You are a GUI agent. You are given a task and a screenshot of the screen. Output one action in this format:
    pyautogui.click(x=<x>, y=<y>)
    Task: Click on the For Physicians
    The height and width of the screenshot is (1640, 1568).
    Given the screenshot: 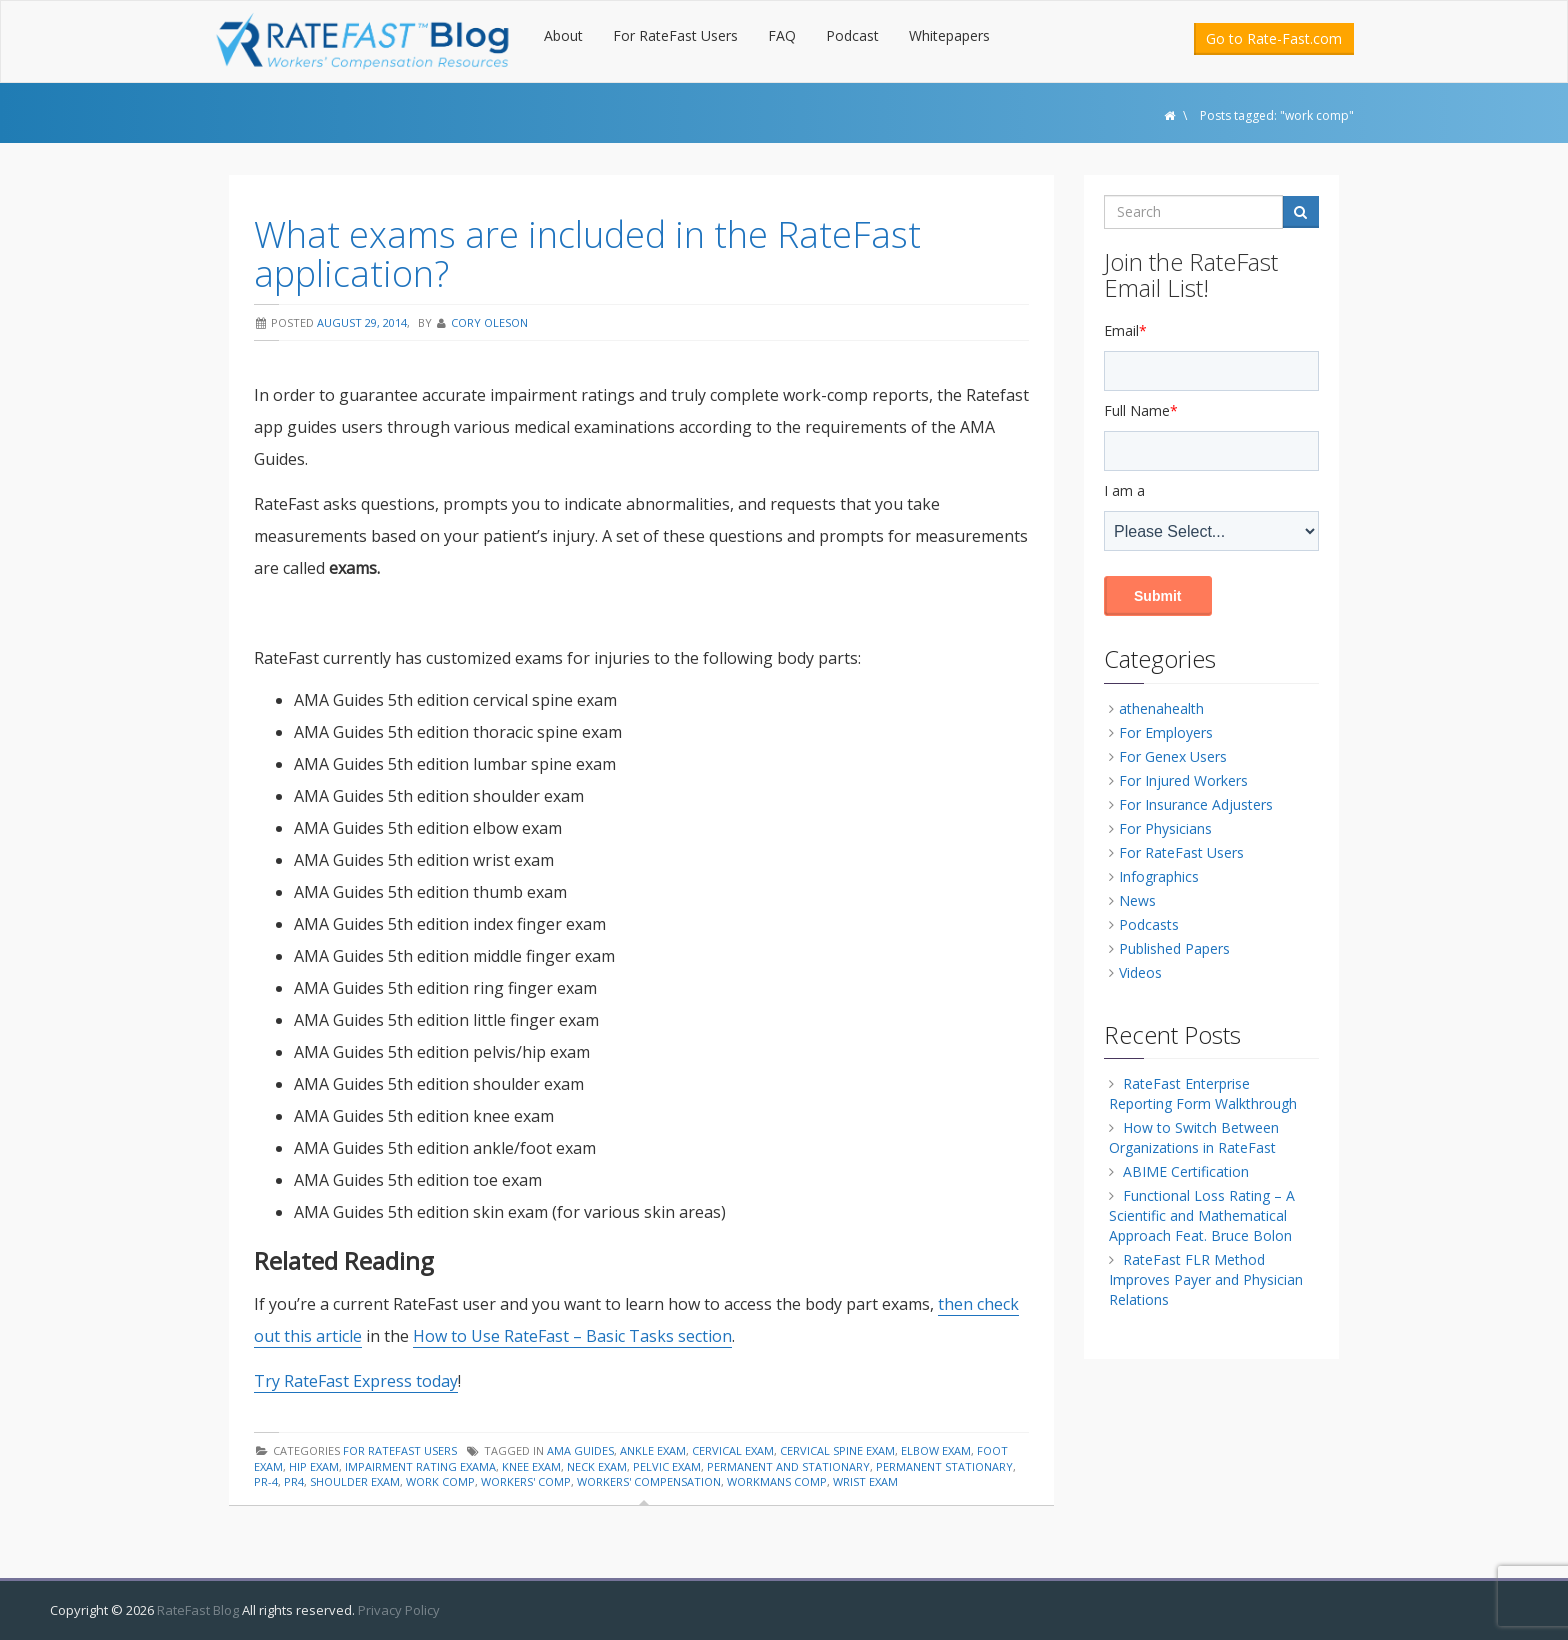 What is the action you would take?
    pyautogui.click(x=1165, y=828)
    